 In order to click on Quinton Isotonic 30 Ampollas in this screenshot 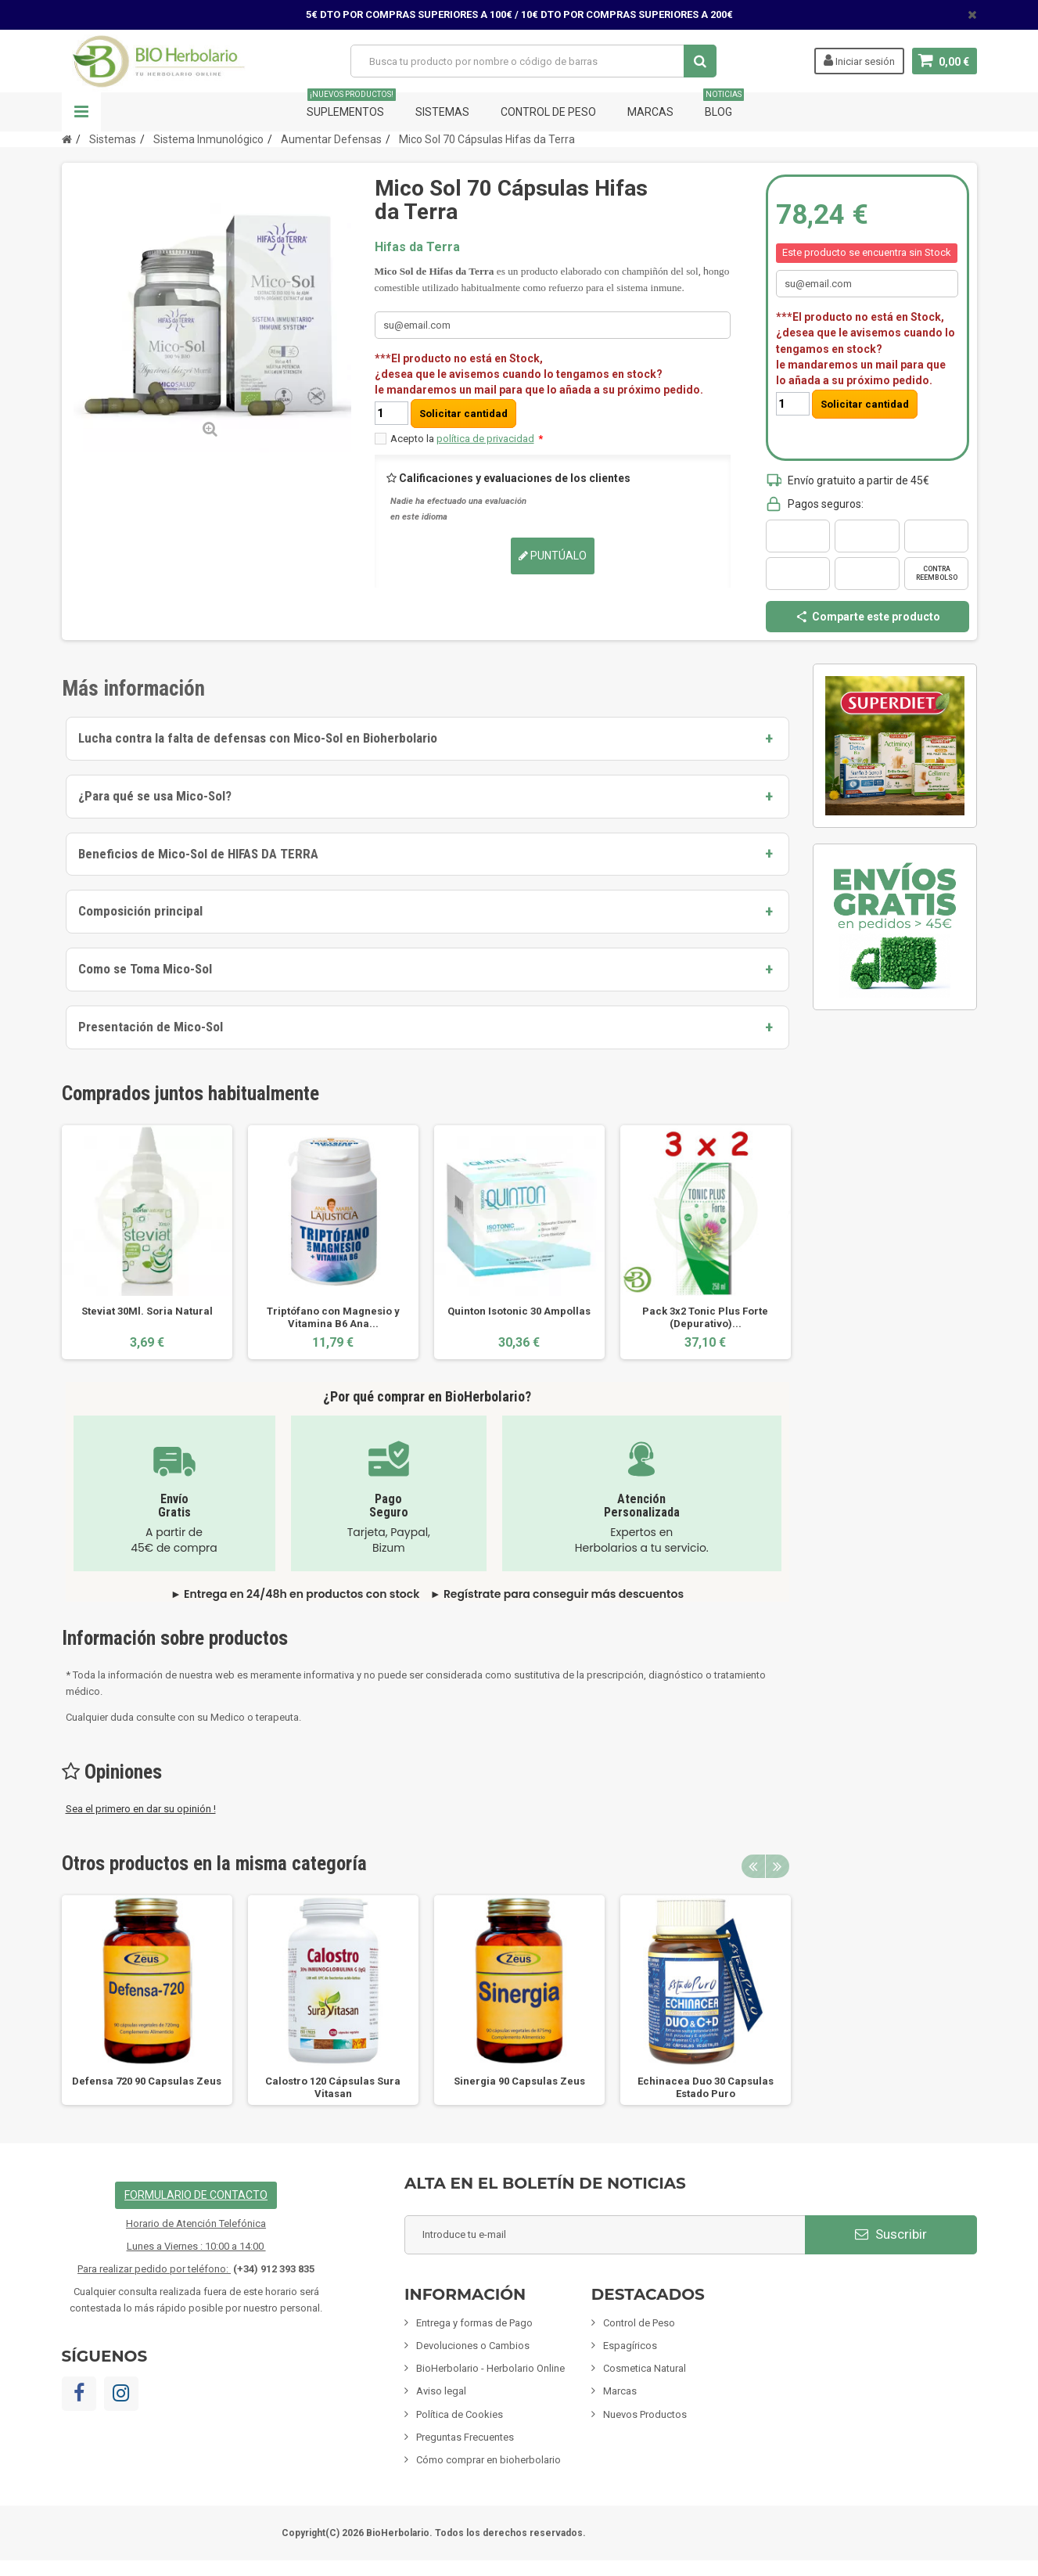, I will do `click(519, 1311)`.